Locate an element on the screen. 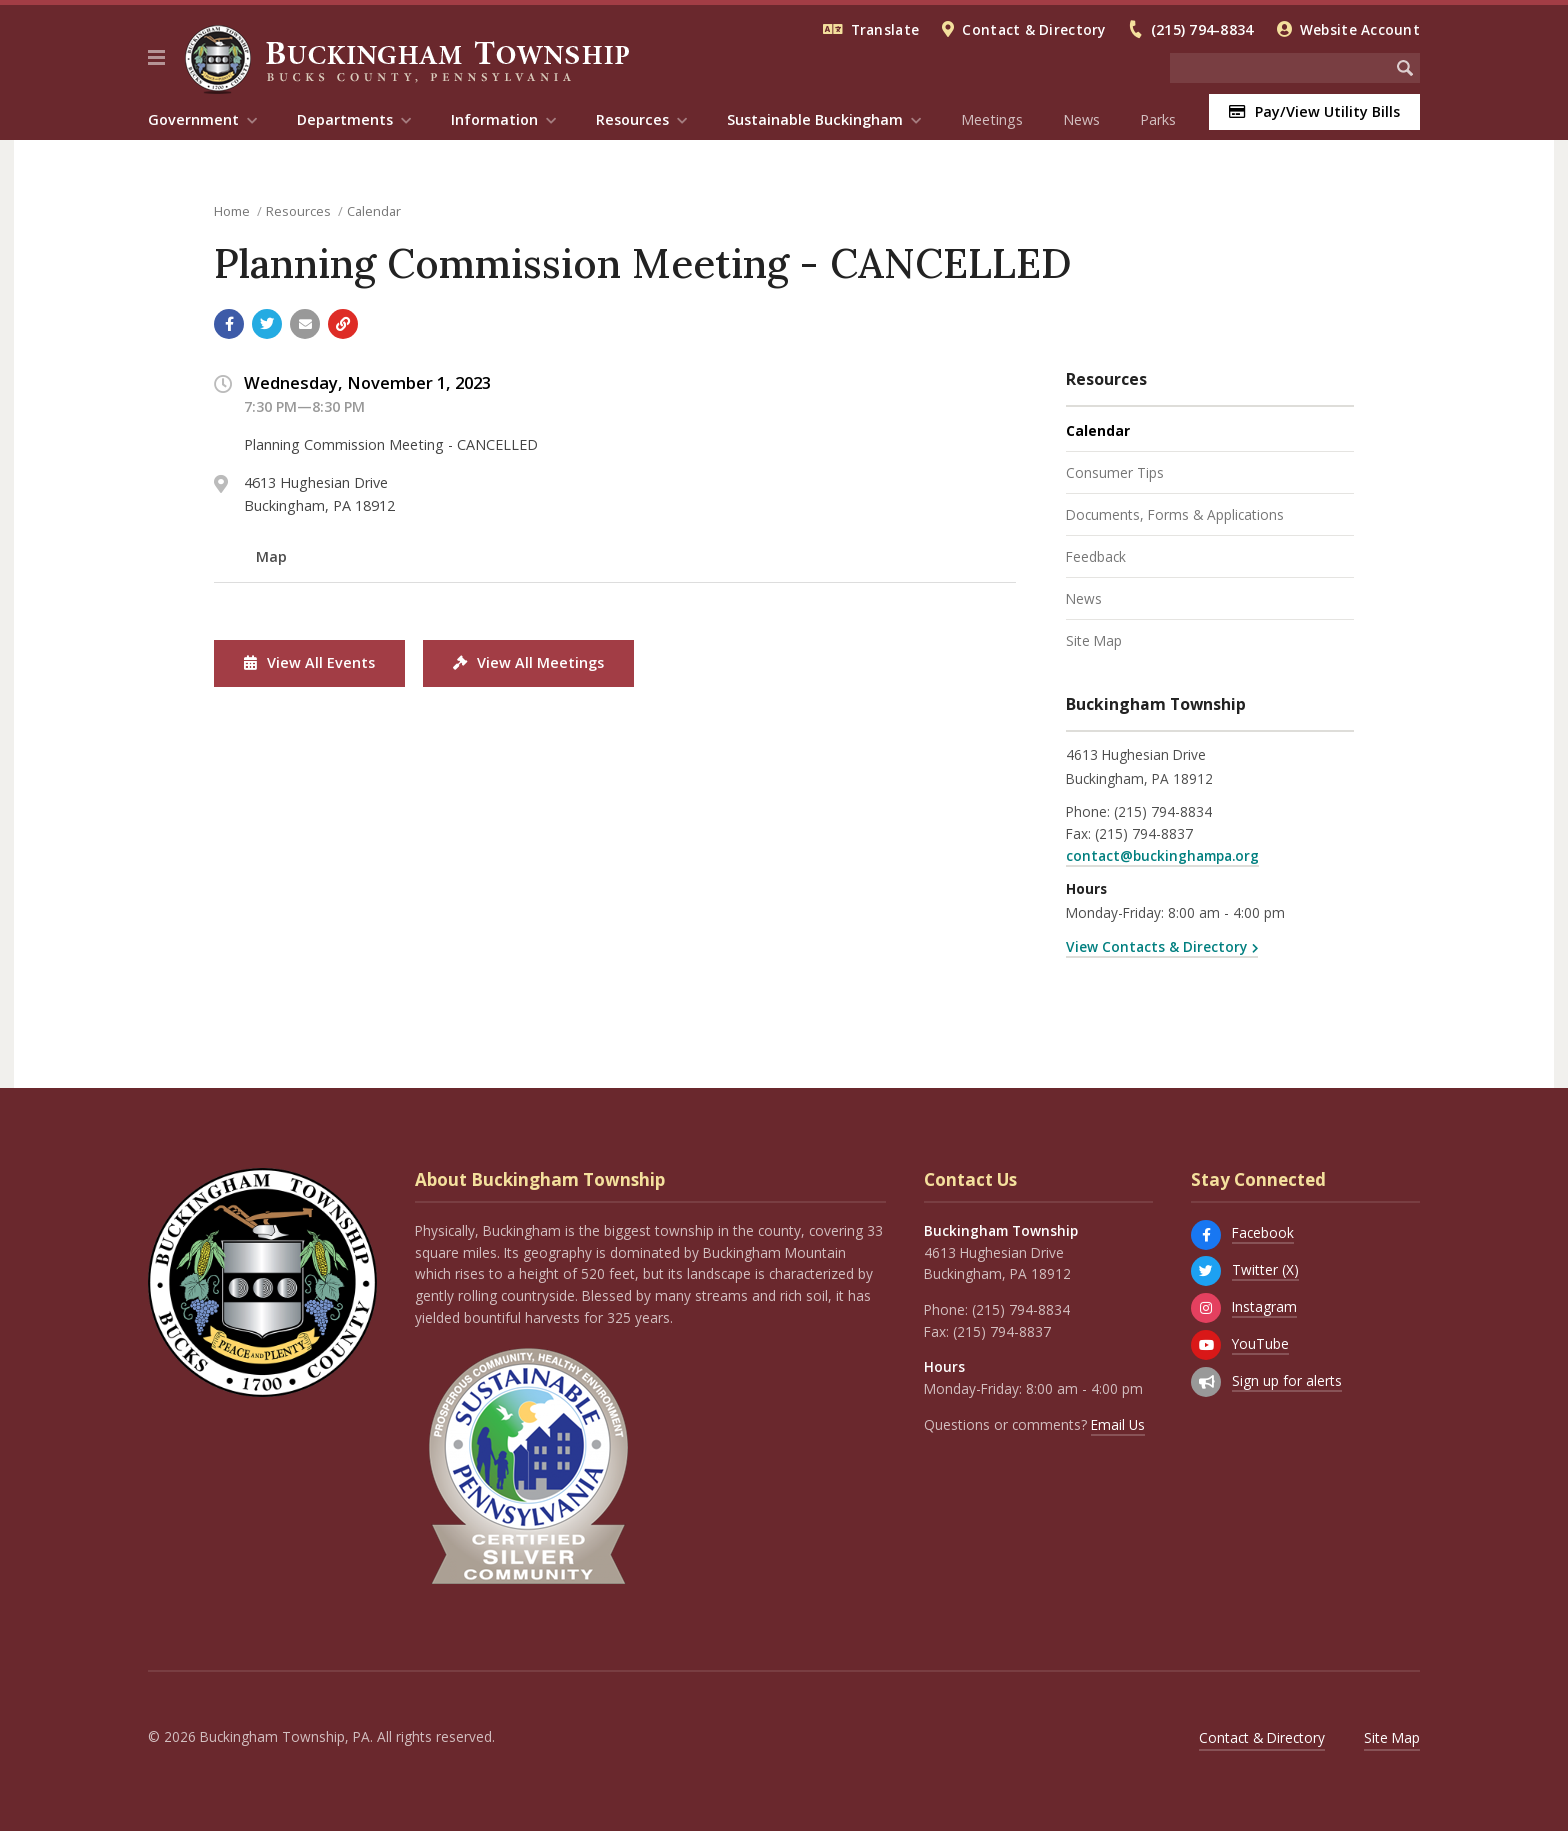  [Begin Search] is located at coordinates (1405, 68).